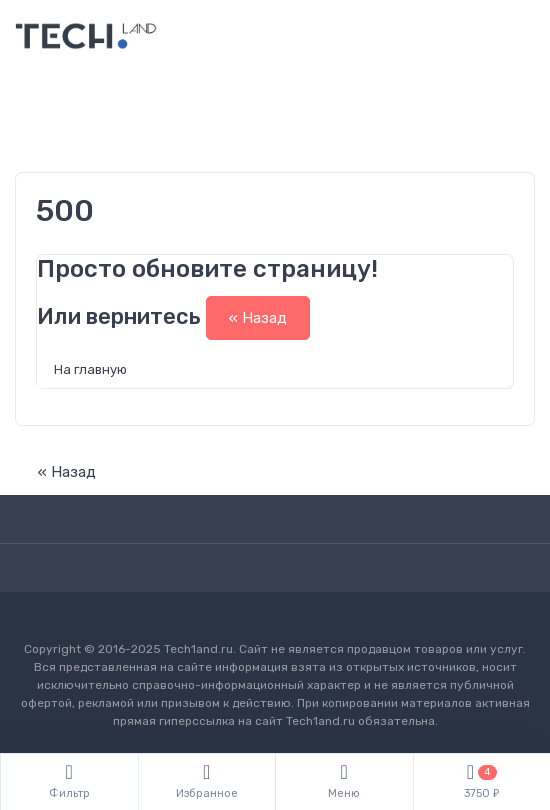 Image resolution: width=550 pixels, height=810 pixels. I want to click on На главную, so click(90, 369).